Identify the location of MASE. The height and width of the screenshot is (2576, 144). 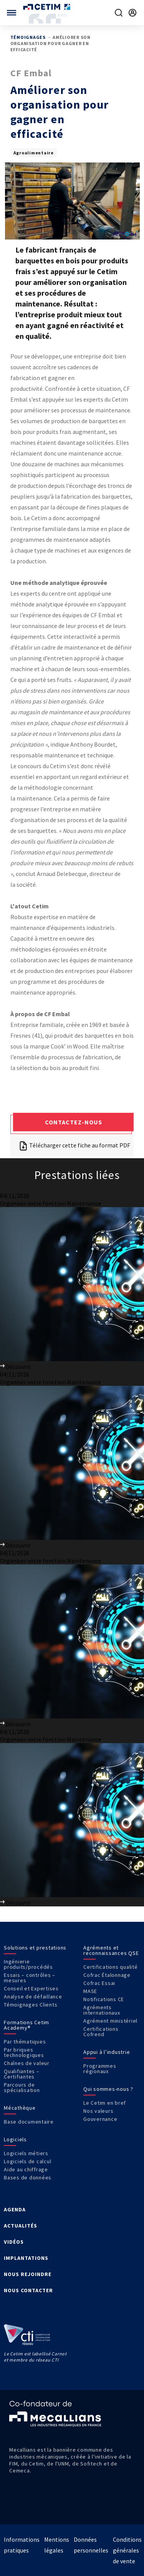
(90, 1991).